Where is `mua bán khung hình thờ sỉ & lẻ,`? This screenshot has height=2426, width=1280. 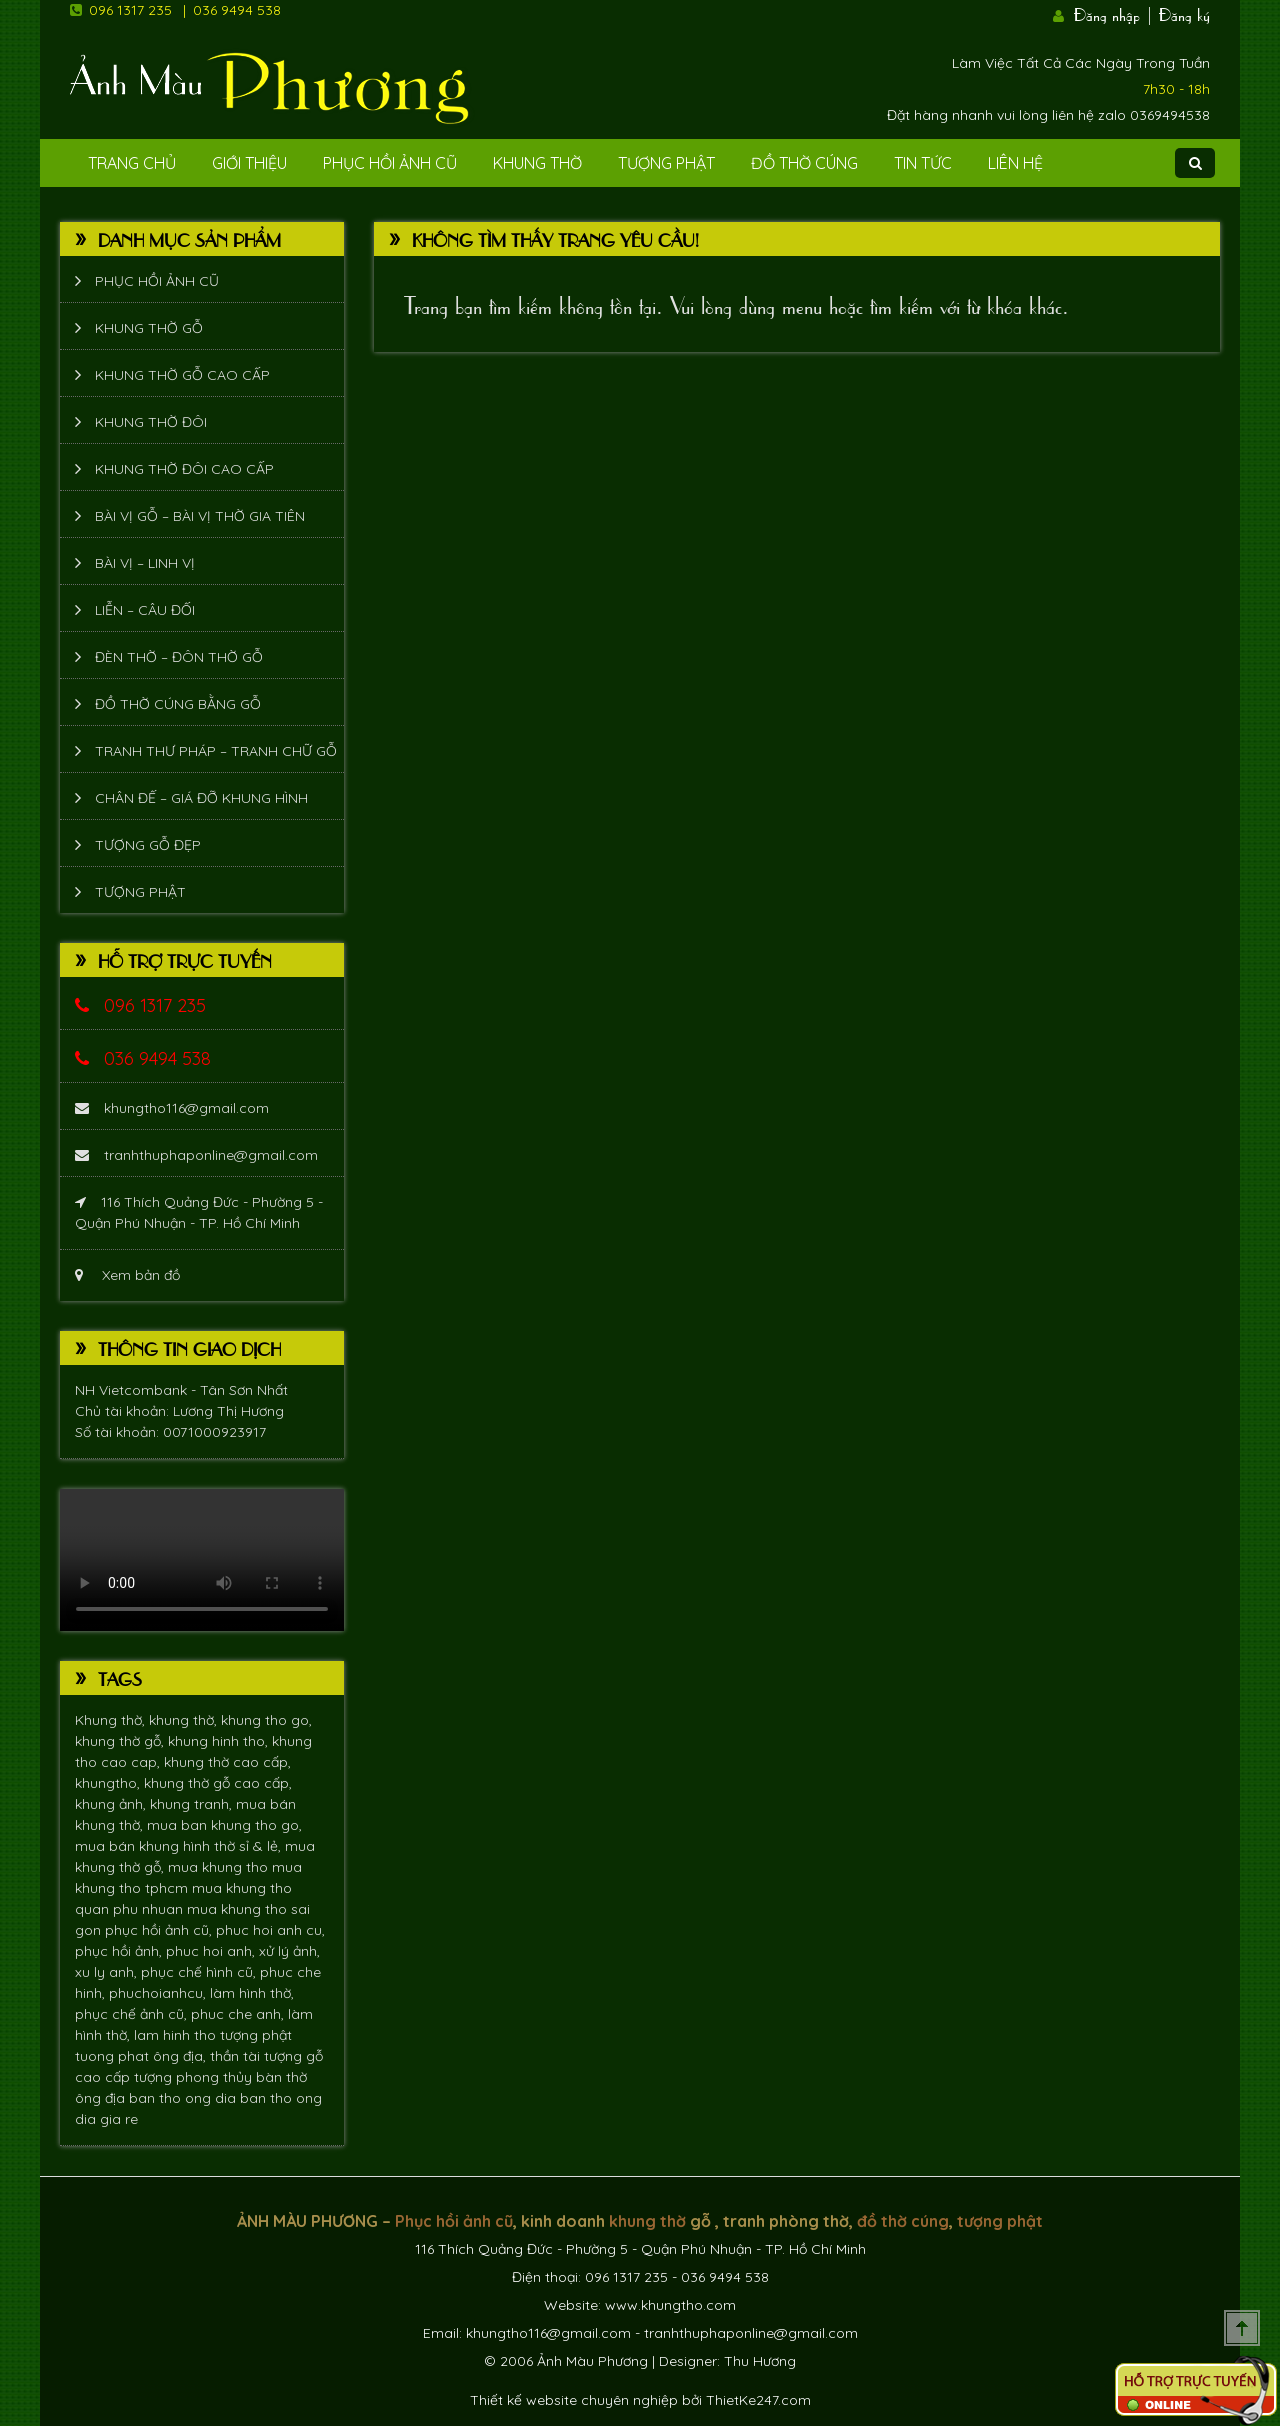 mua bán khung hình thờ sỉ & lẻ, is located at coordinates (180, 1846).